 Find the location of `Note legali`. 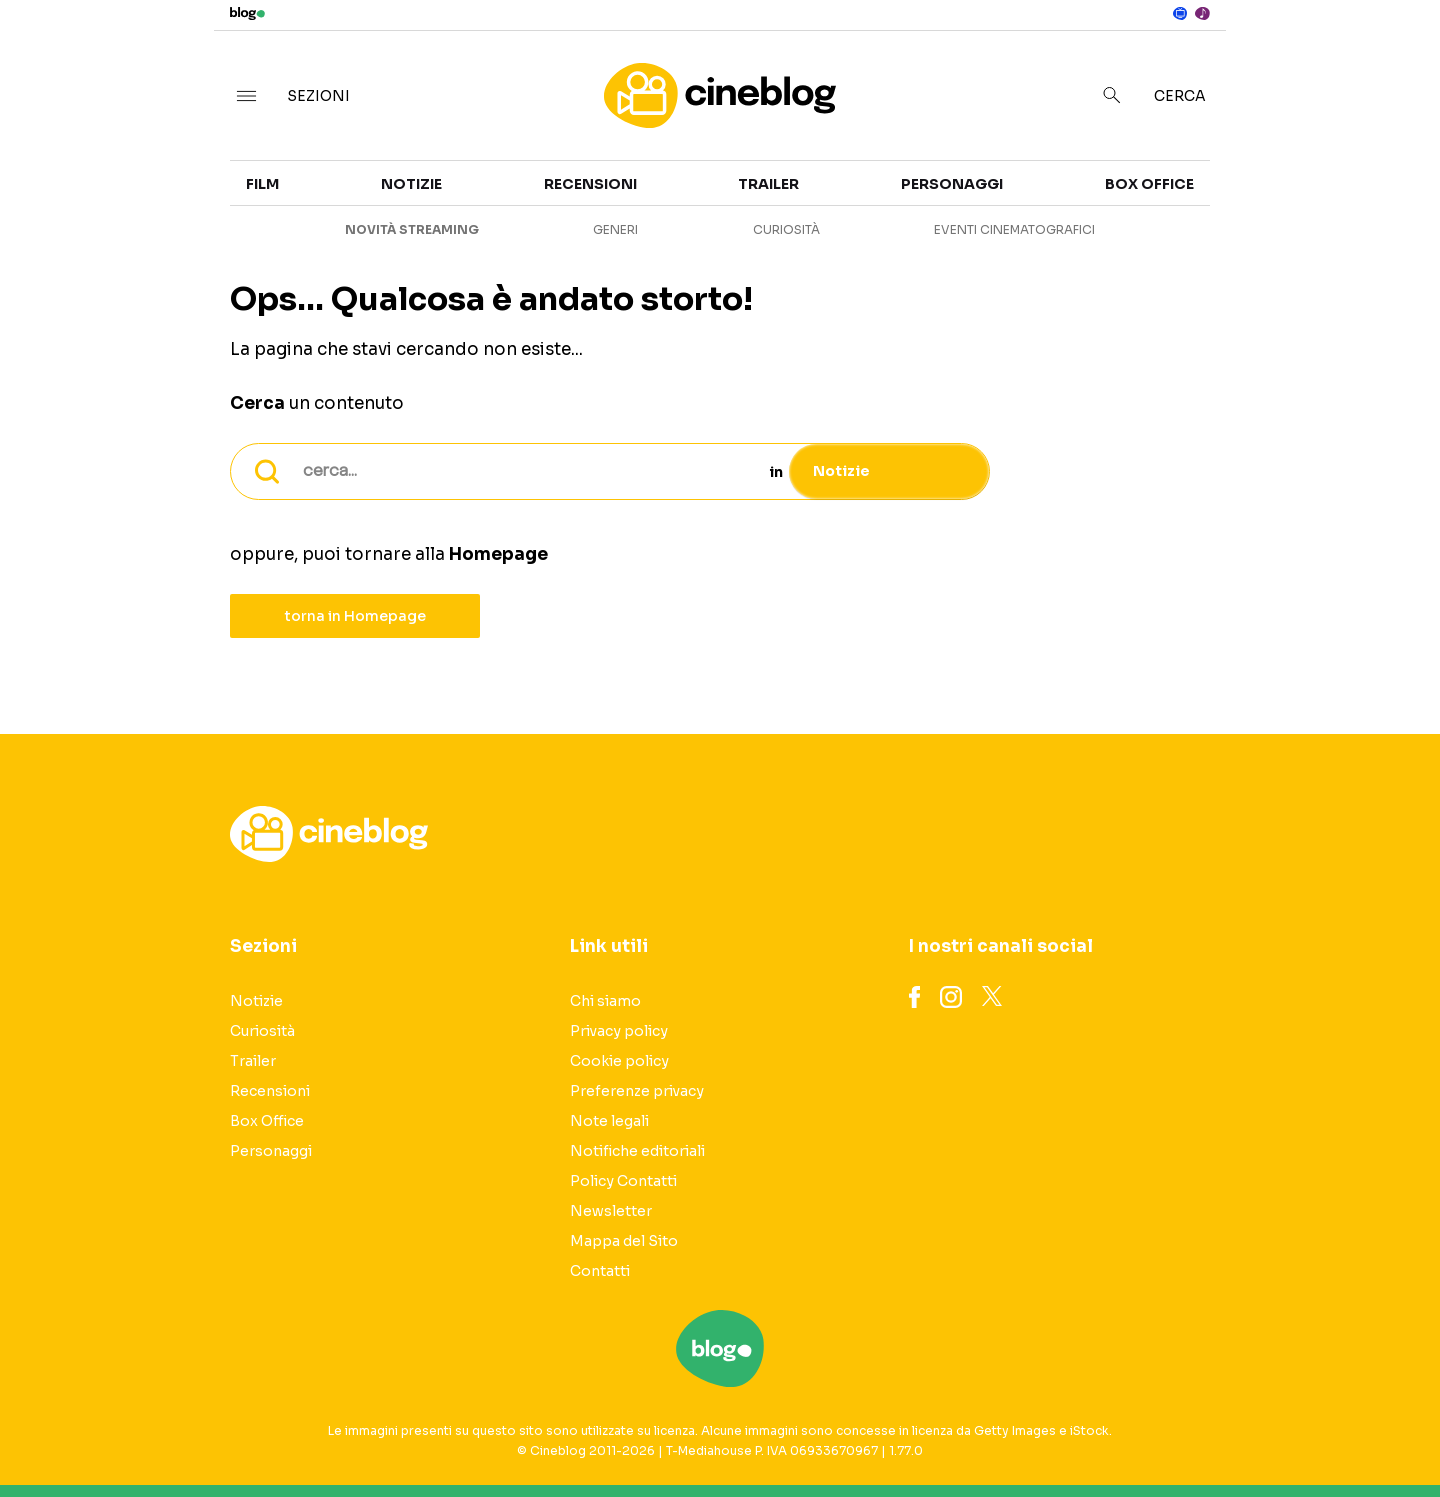

Note legali is located at coordinates (609, 1121).